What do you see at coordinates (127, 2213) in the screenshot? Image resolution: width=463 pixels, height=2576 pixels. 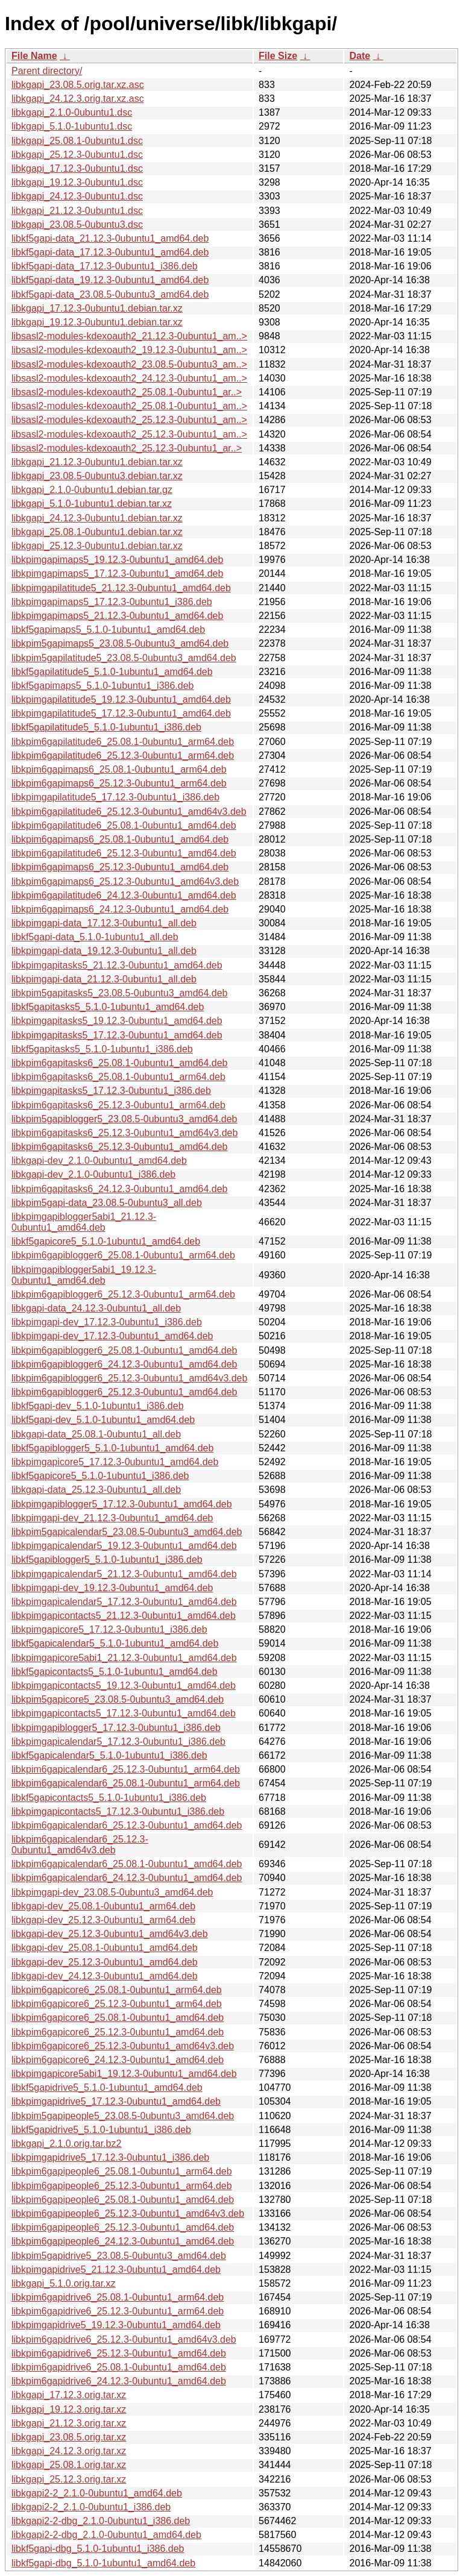 I see `libkpim6gapipeople6_25.12.3-0ubuntu1_amd64v3.deb` at bounding box center [127, 2213].